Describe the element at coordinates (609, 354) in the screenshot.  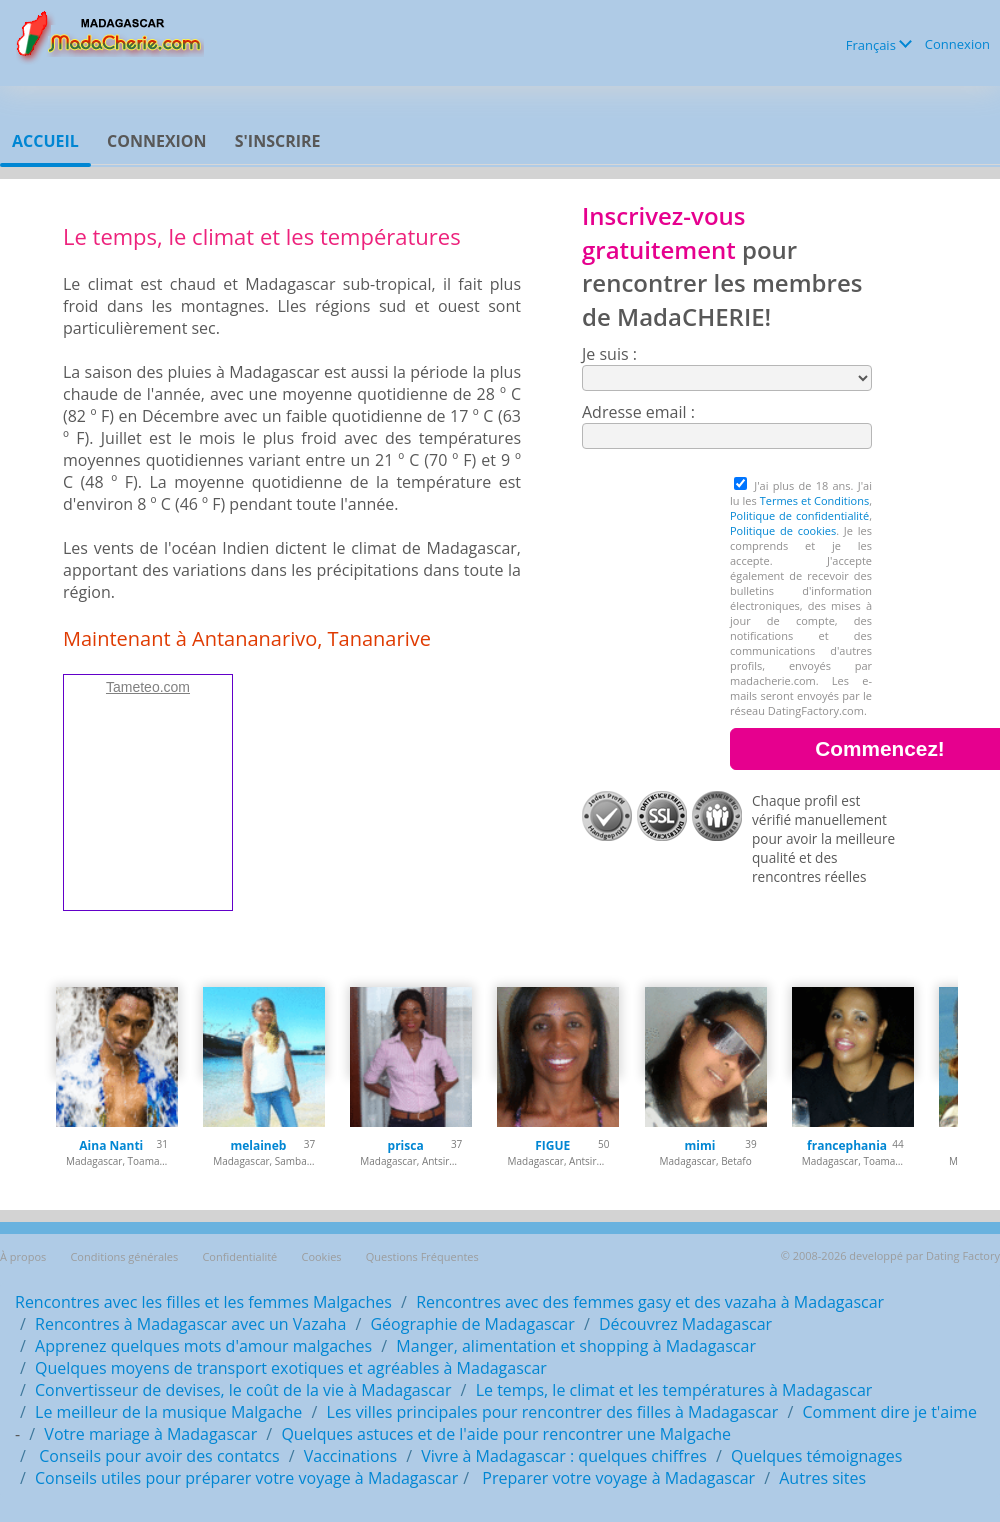
I see `Je suis :` at that location.